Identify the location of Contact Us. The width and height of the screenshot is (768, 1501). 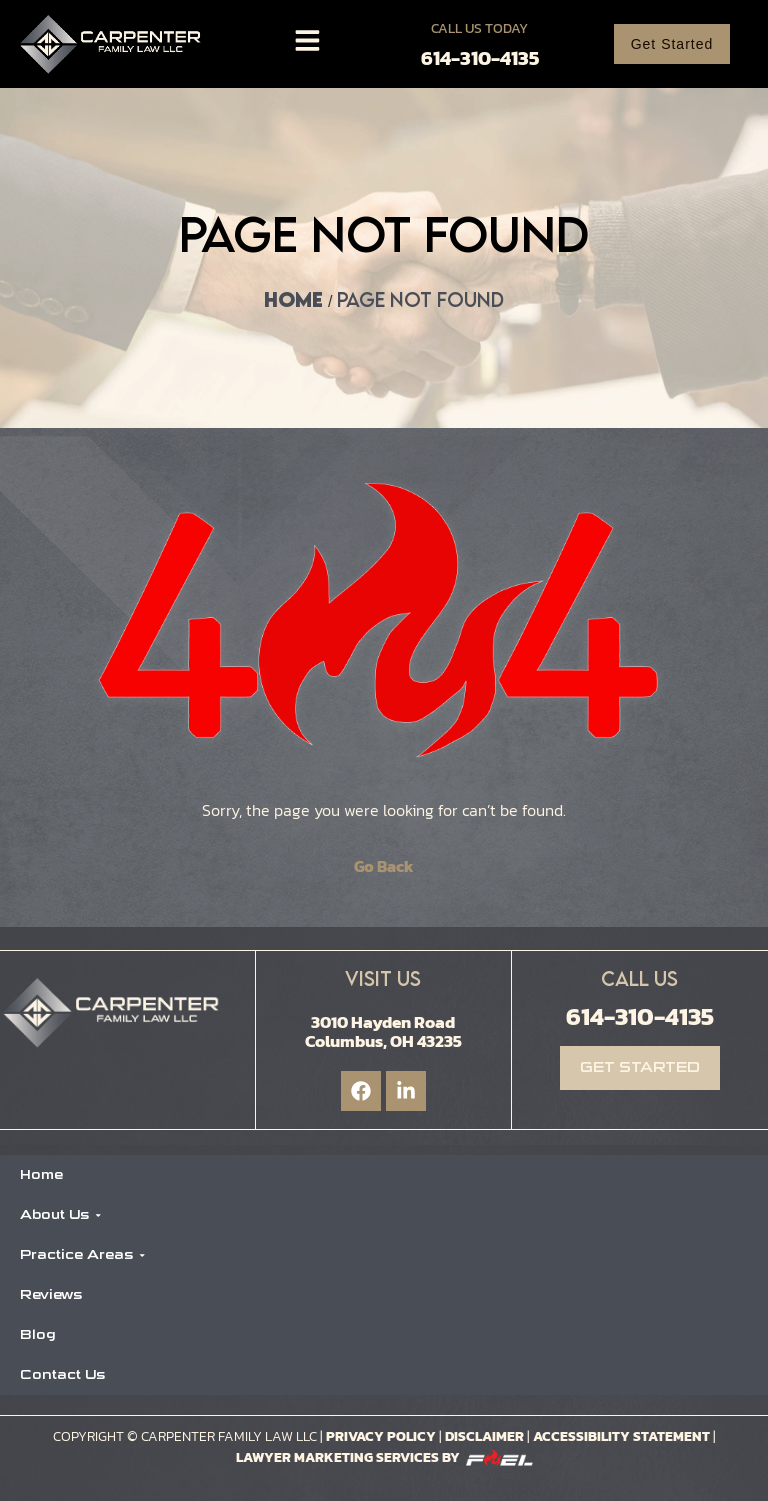
(62, 1374).